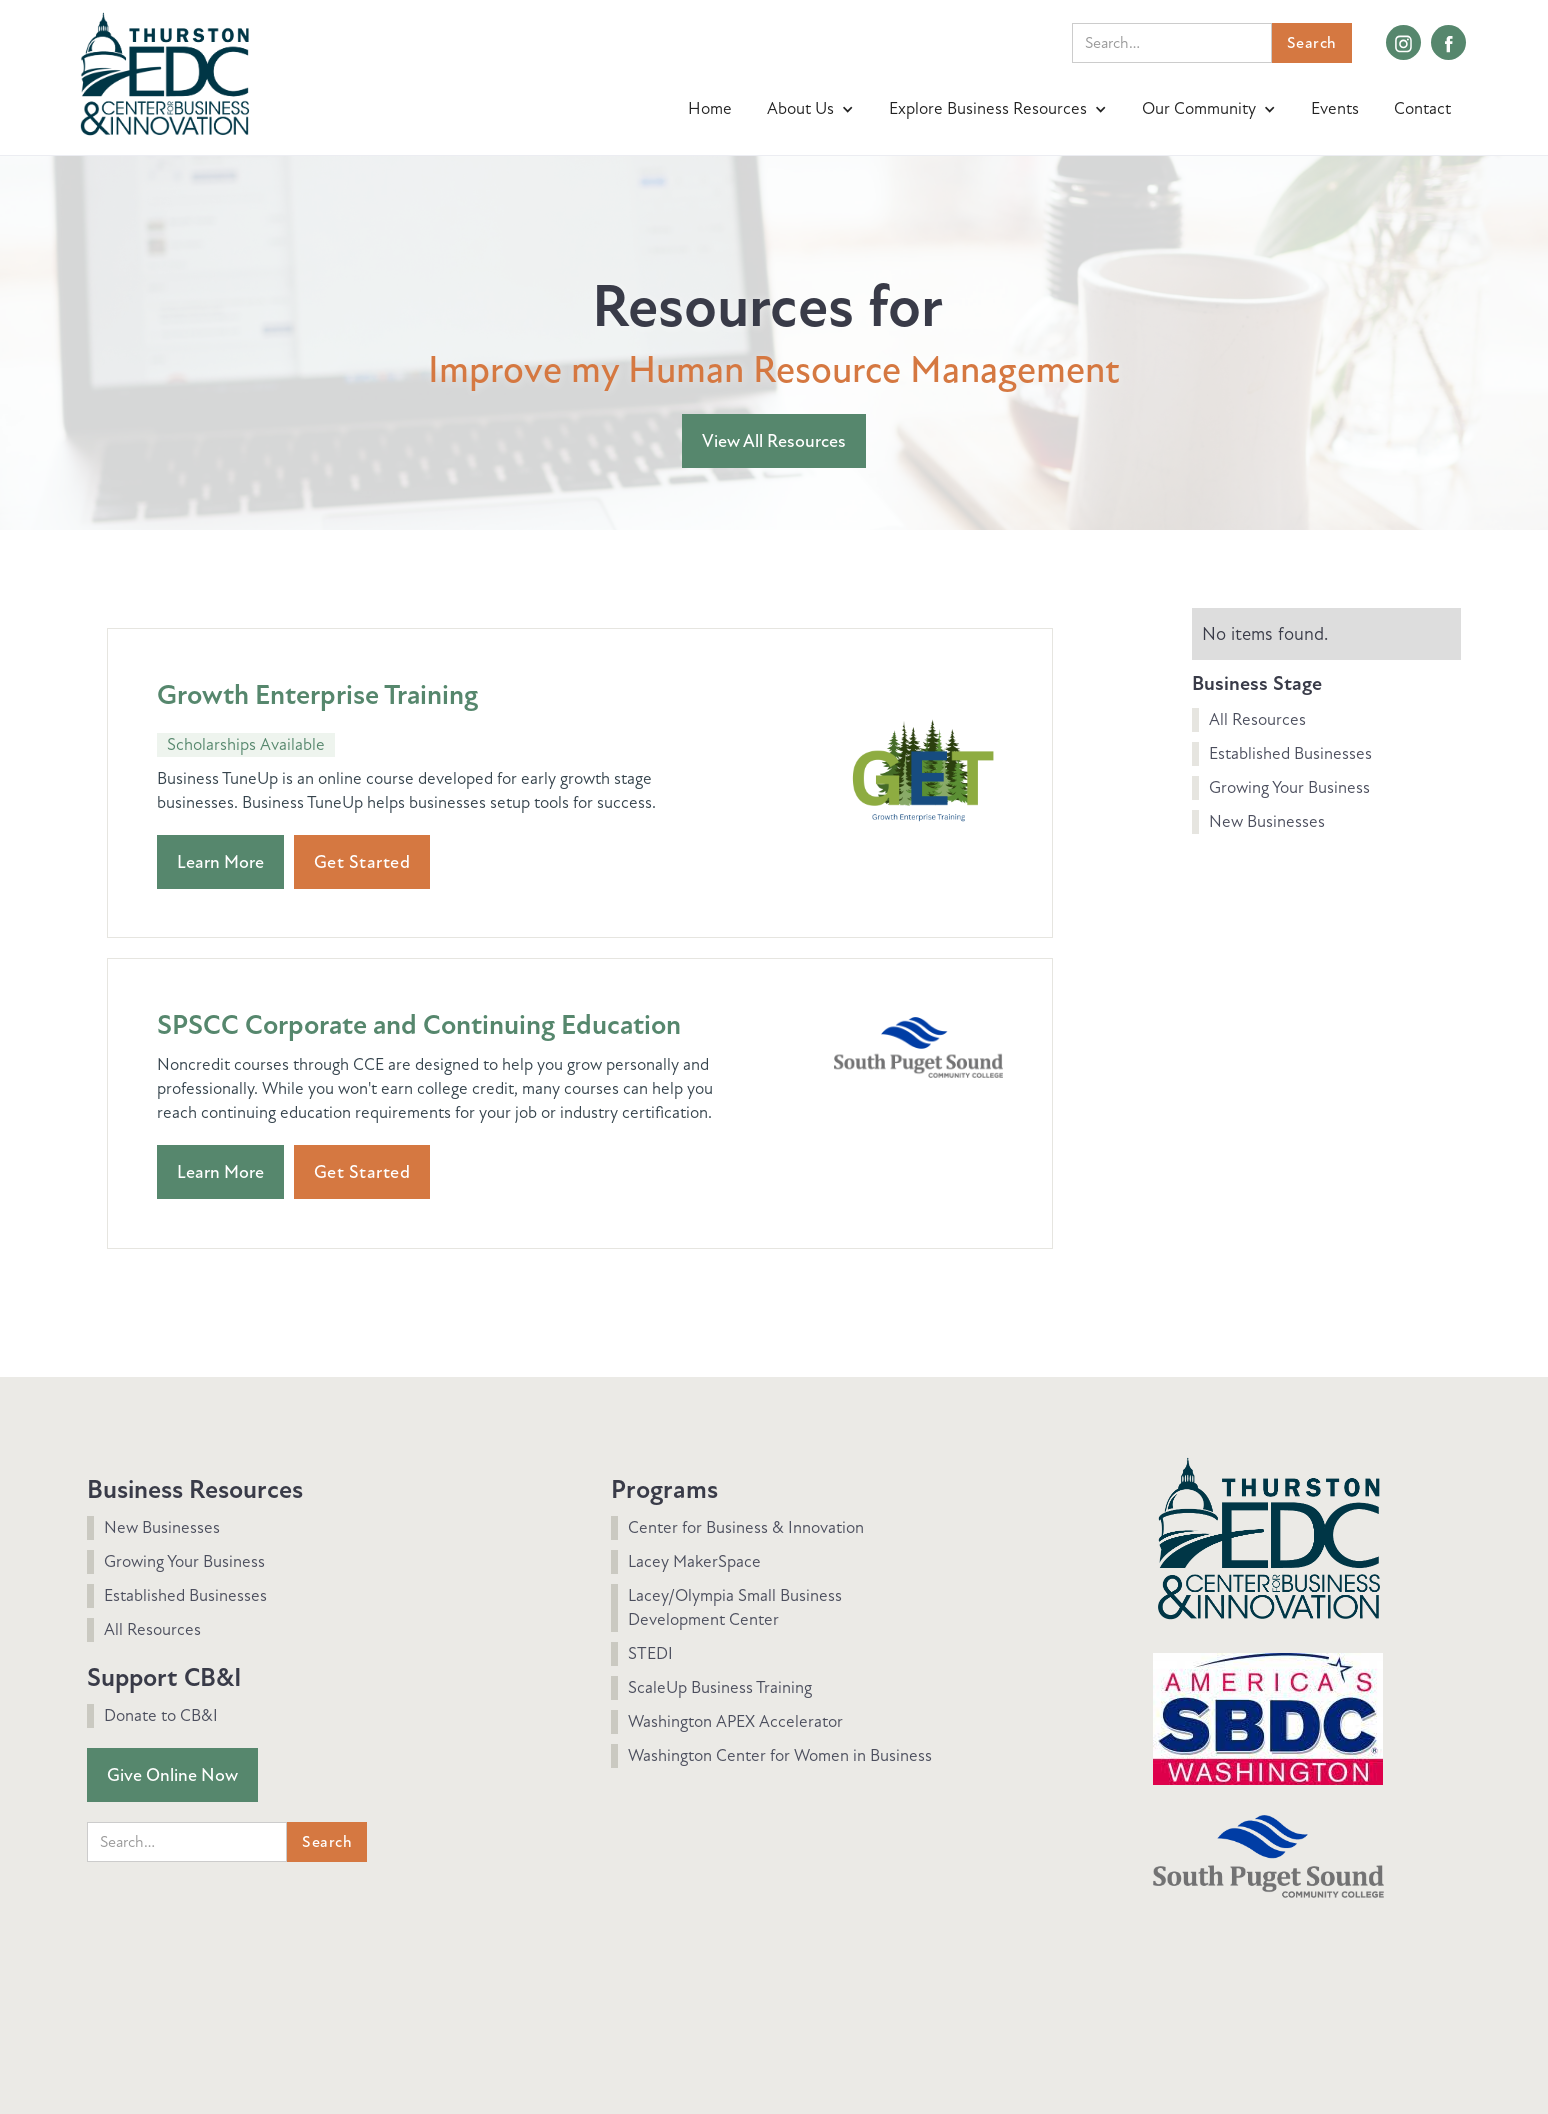  Describe the element at coordinates (780, 1755) in the screenshot. I see `Washington Center for Women in Business` at that location.